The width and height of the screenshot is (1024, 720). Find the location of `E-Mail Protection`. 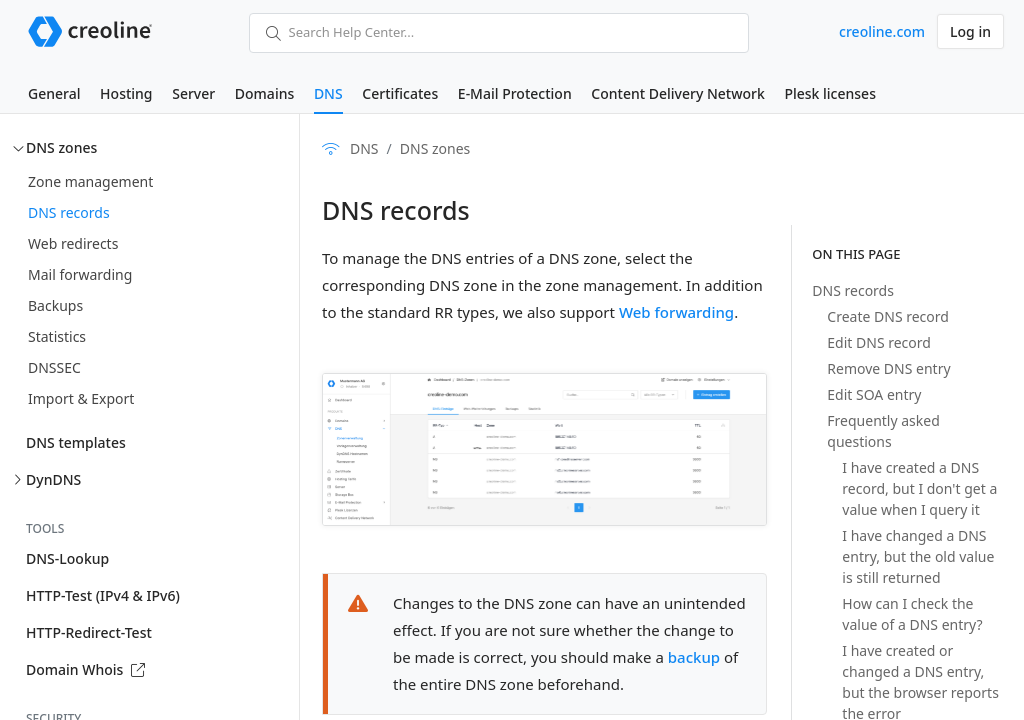

E-Mail Protection is located at coordinates (515, 93).